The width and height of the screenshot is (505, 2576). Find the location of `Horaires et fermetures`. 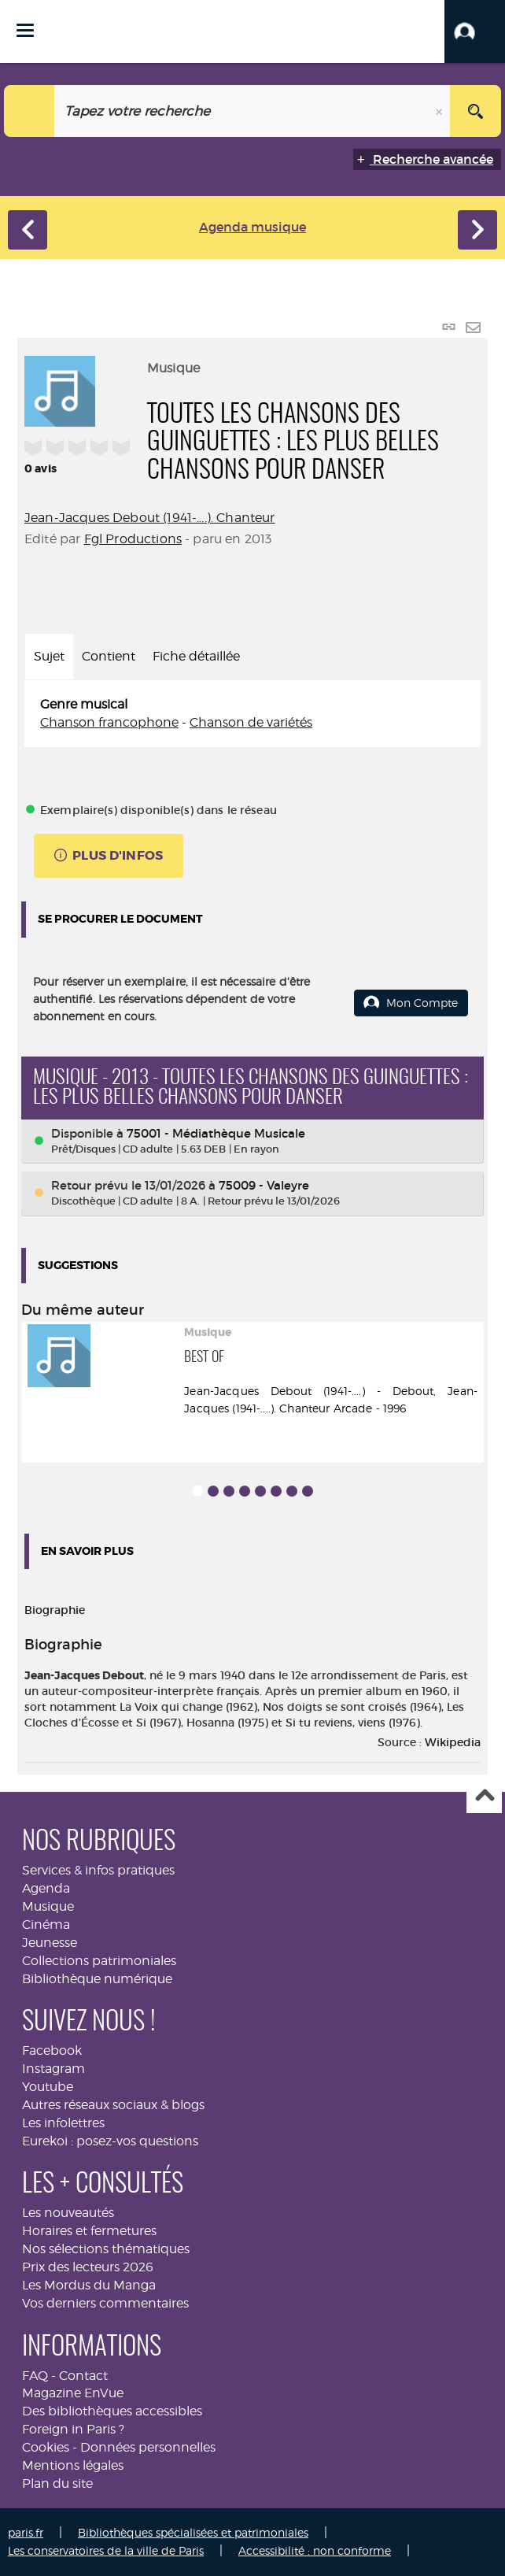

Horaires et fermetures is located at coordinates (89, 2230).